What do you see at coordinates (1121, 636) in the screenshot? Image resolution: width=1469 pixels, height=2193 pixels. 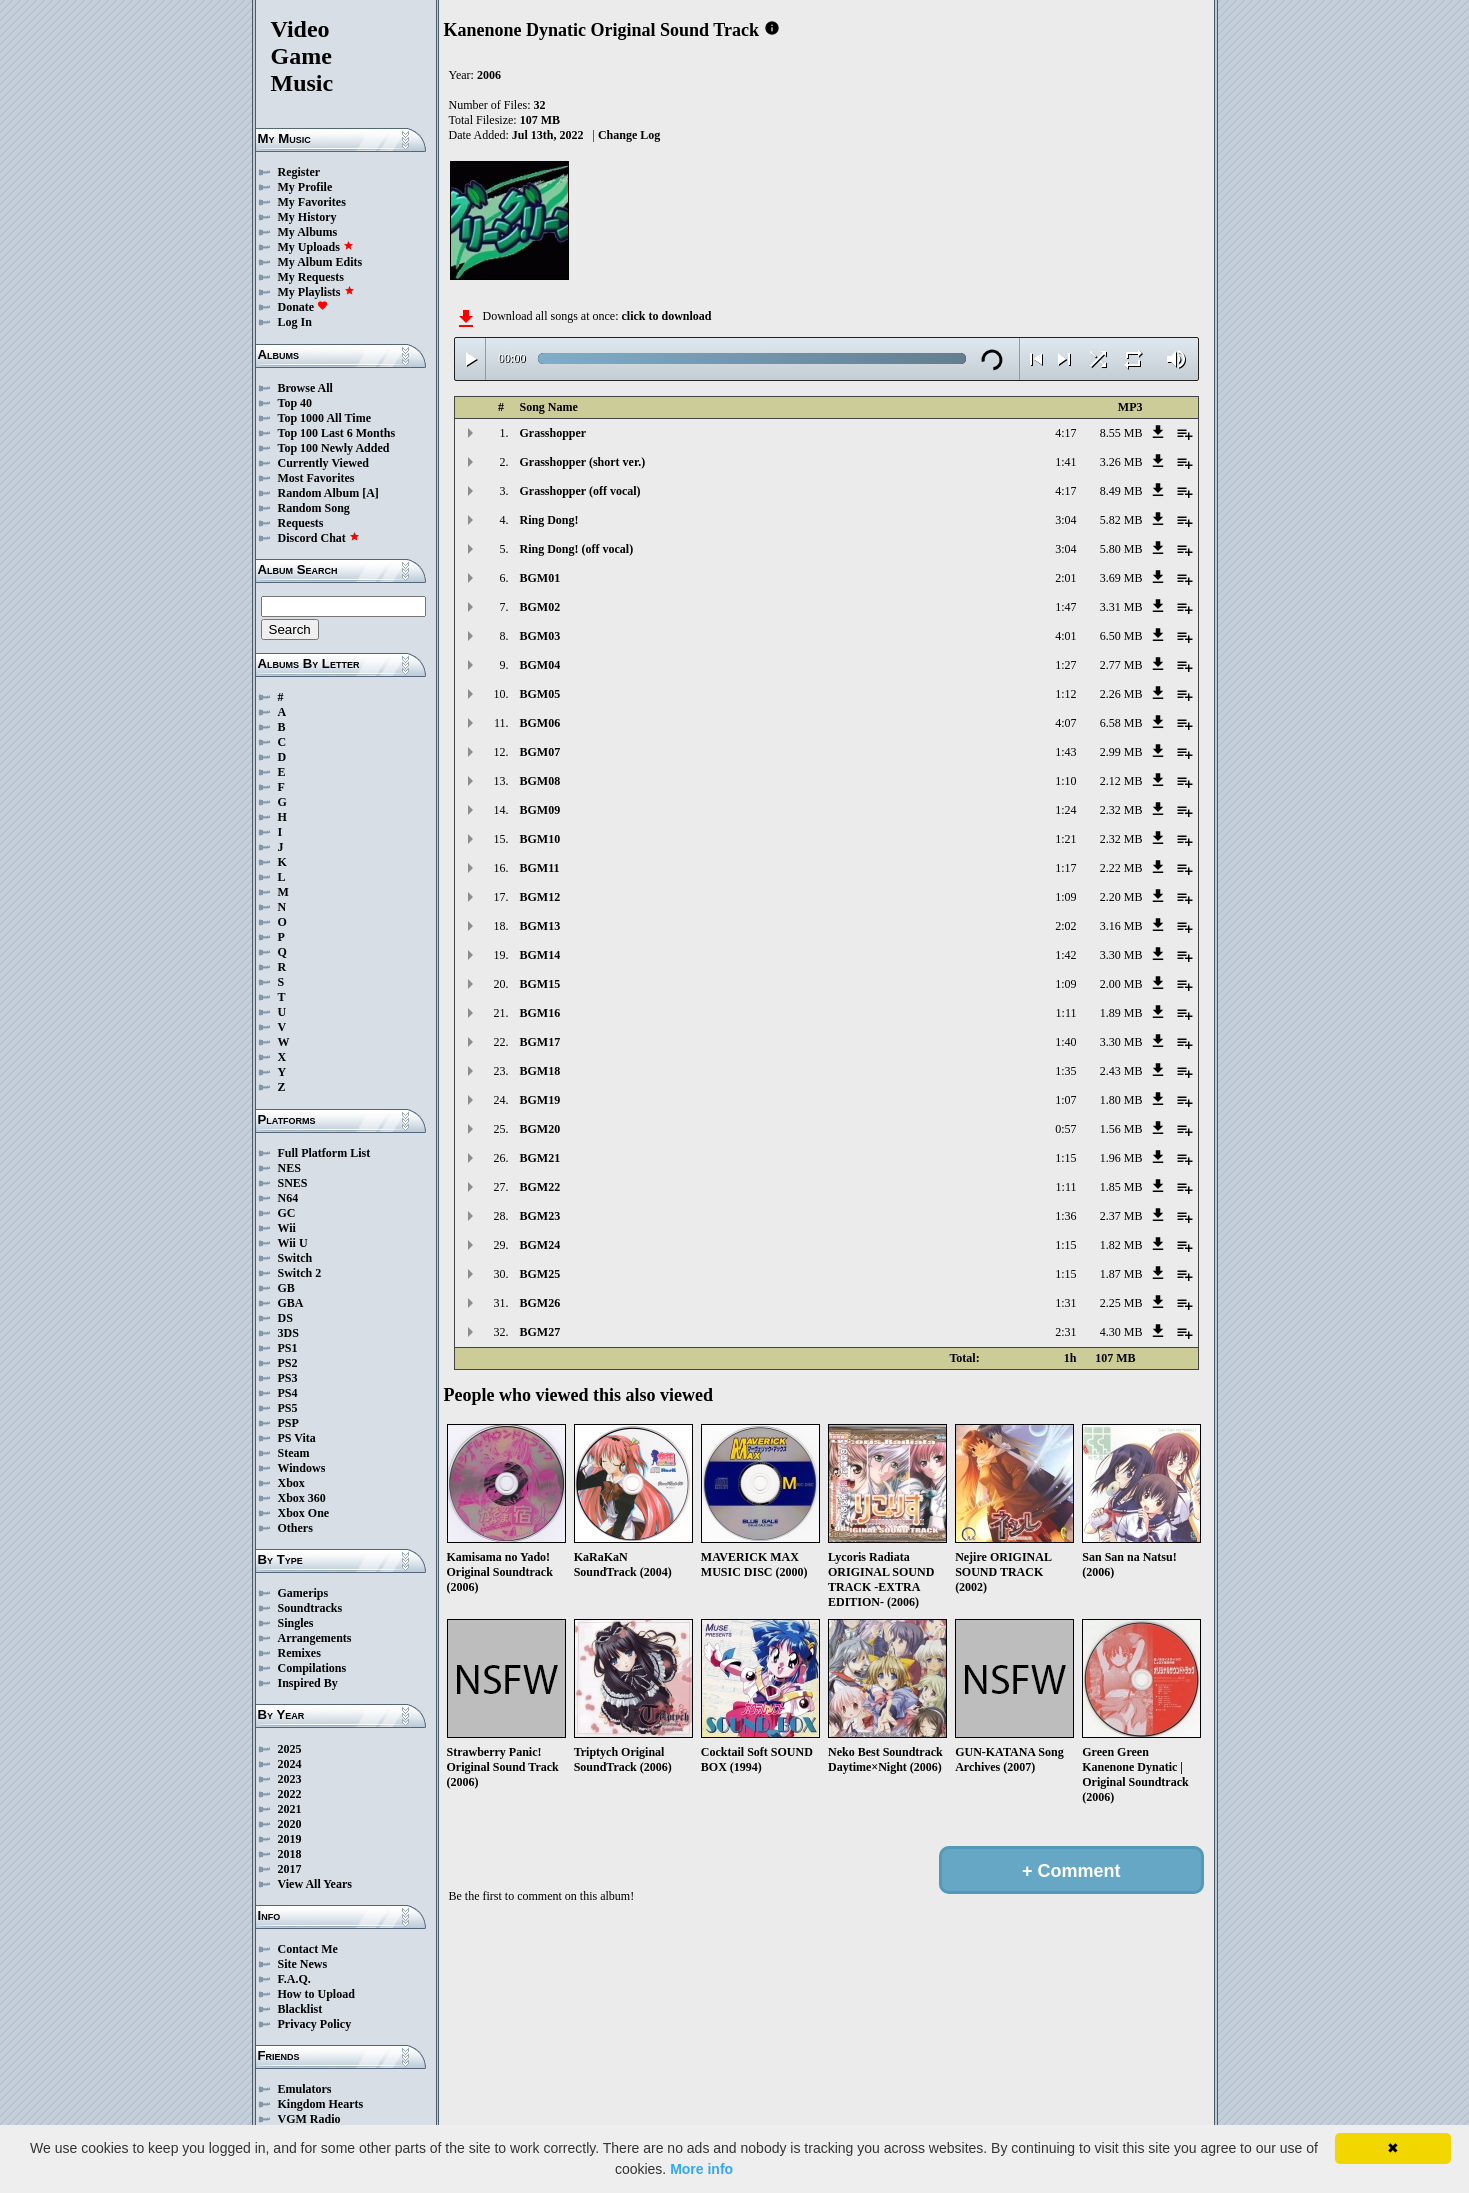 I see `6.50 MB` at bounding box center [1121, 636].